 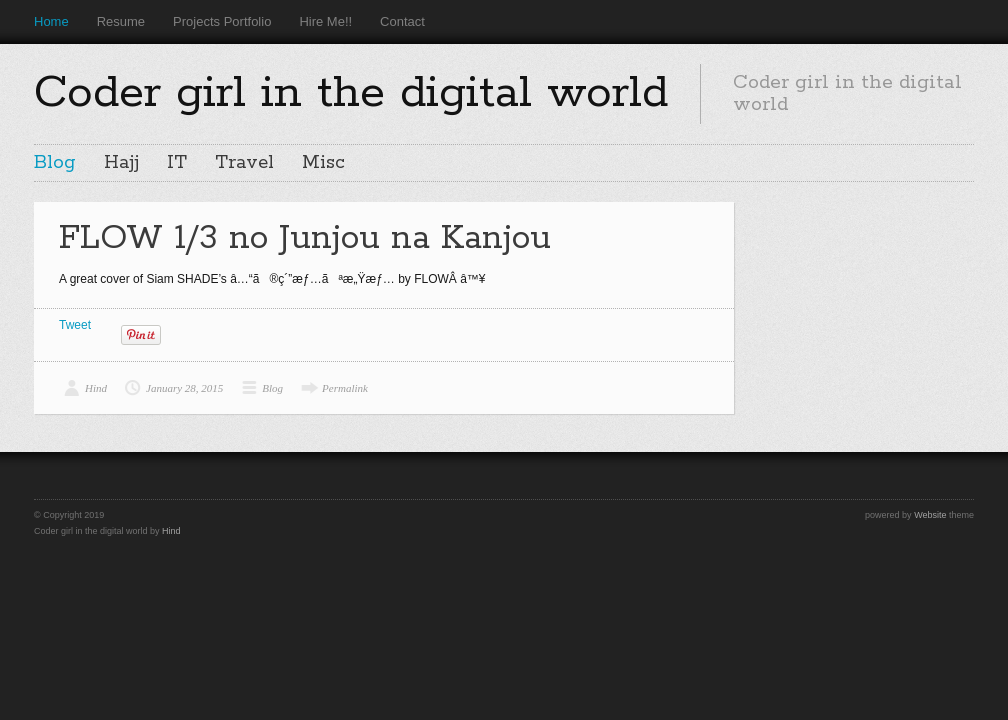 I want to click on Website, so click(x=930, y=515).